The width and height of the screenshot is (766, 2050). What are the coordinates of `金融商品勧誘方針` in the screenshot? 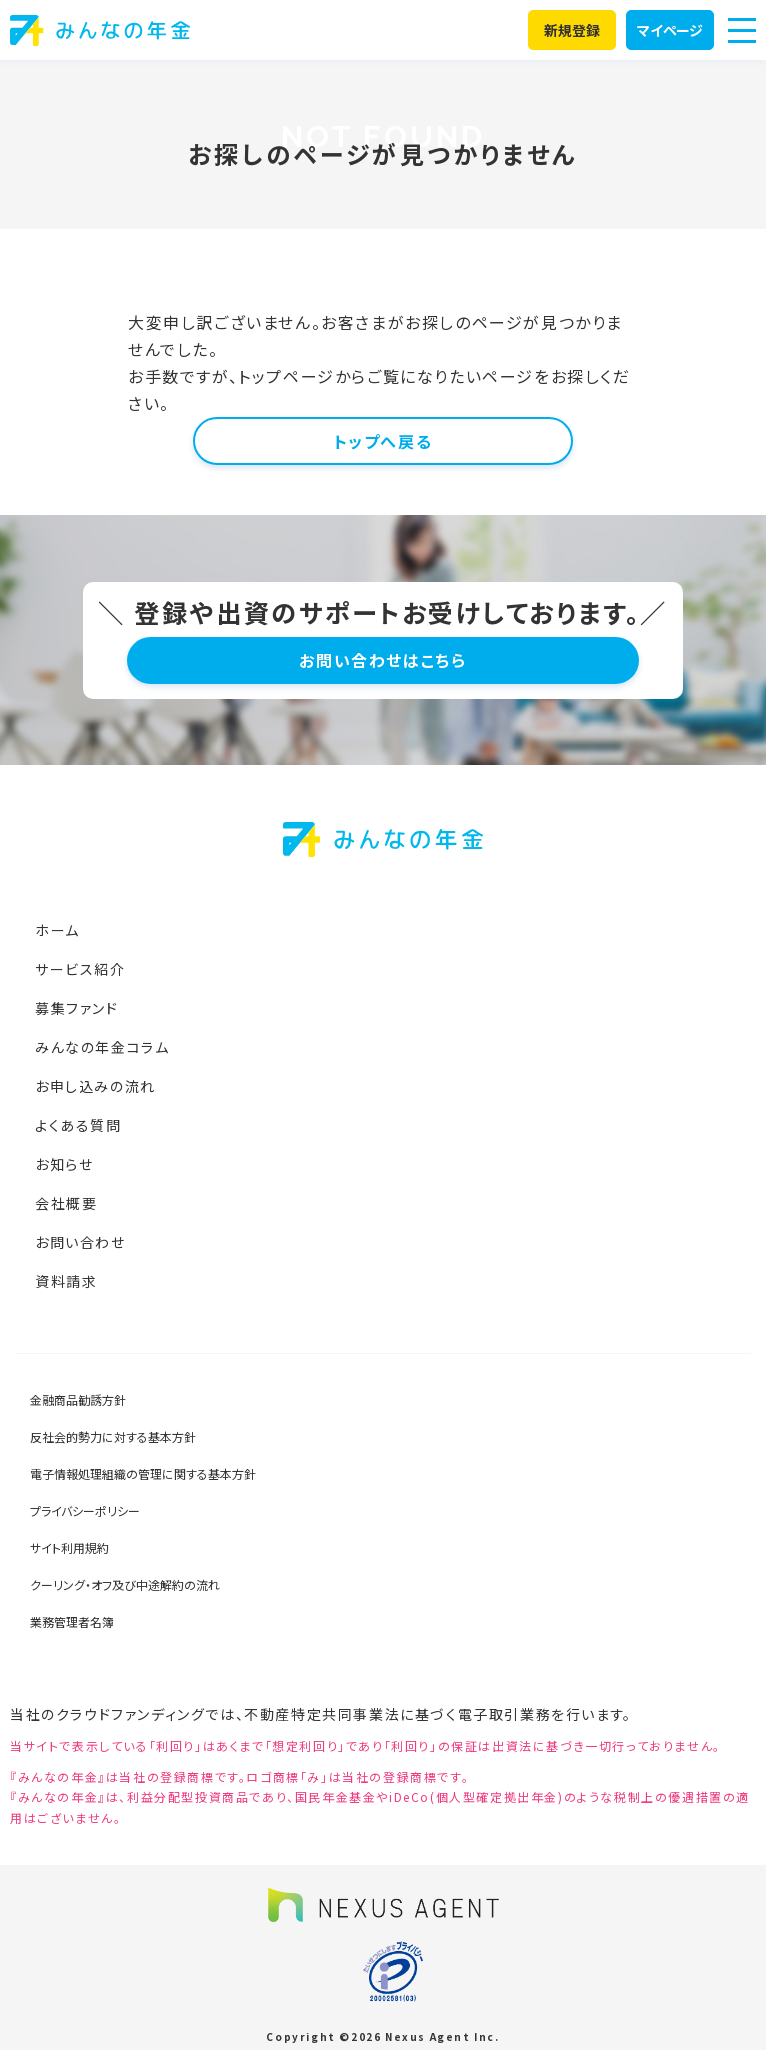 It's located at (78, 1399).